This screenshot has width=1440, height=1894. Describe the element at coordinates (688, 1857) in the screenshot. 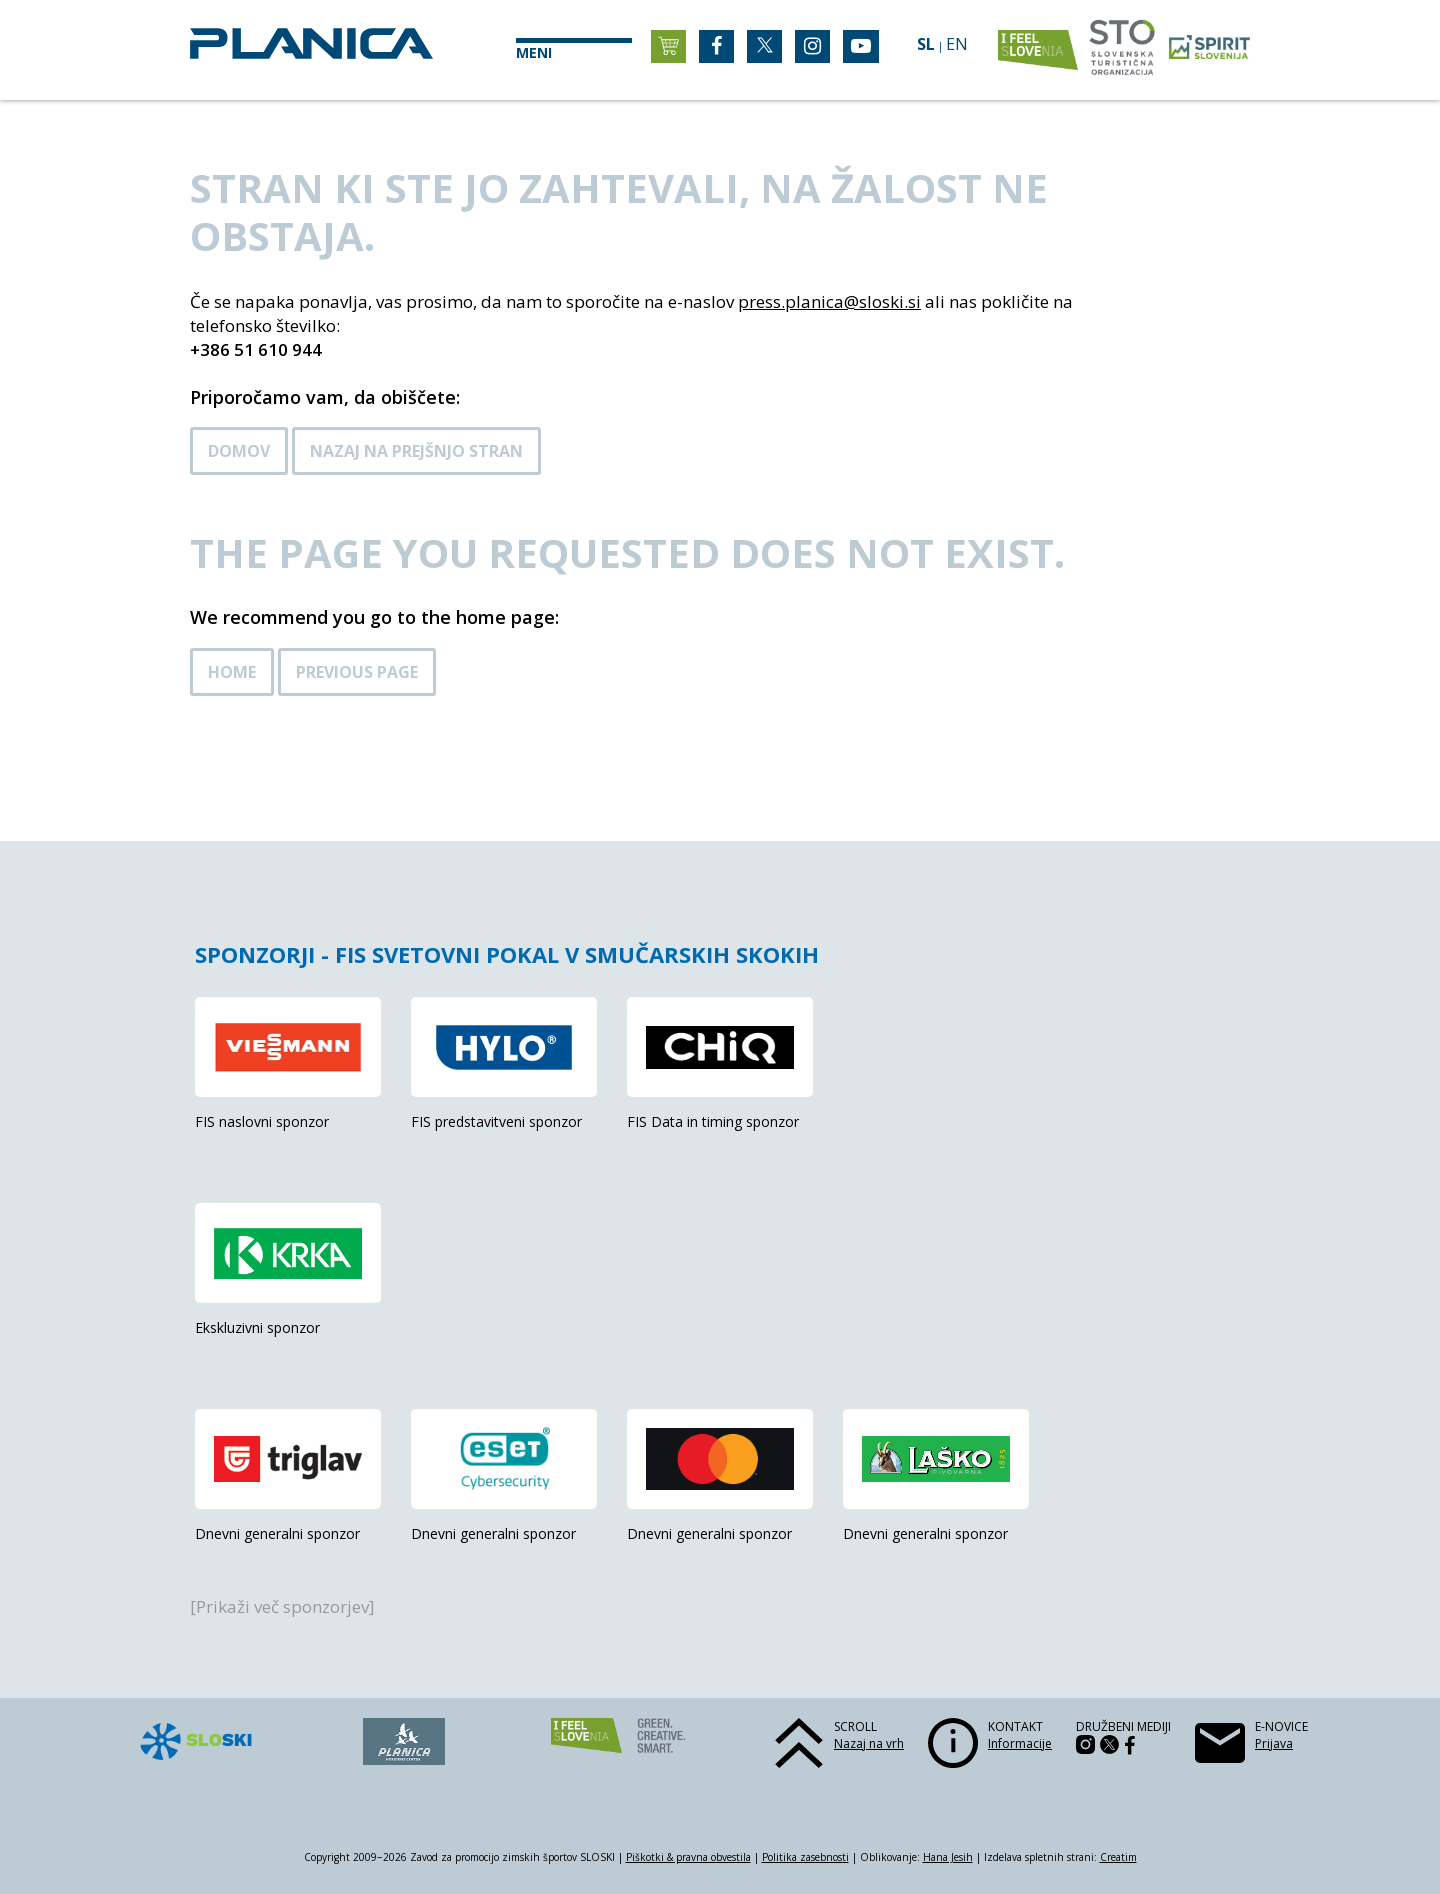

I see `Piškotki & pravna obvestila` at that location.